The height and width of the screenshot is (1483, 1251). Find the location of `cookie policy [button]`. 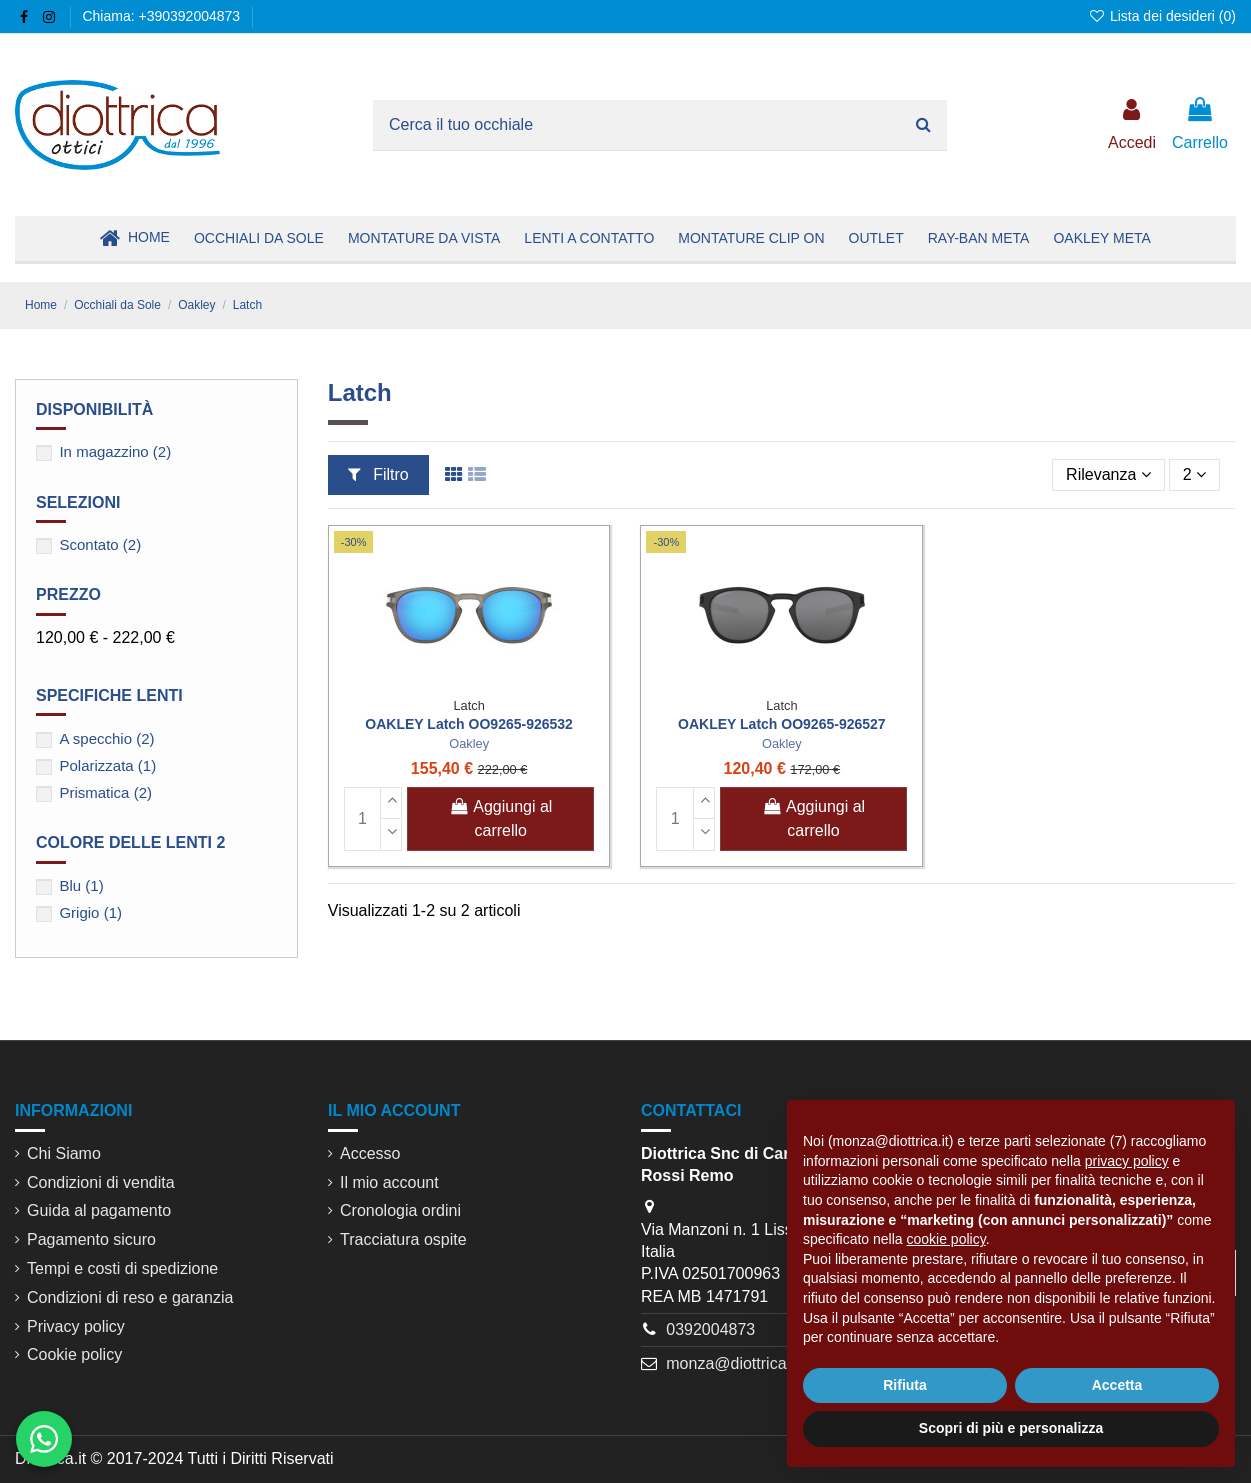

cookie policy [button] is located at coordinates (946, 1239).